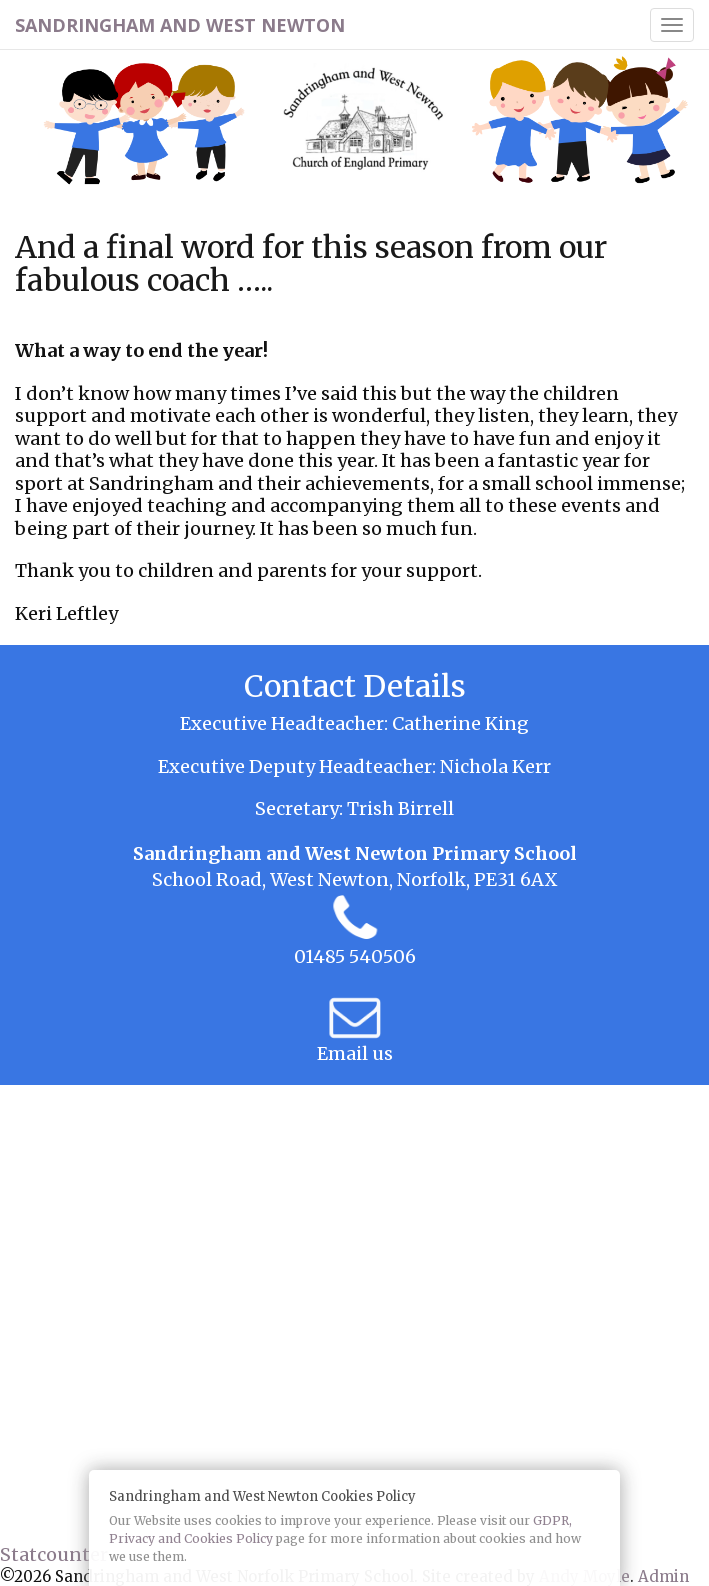 The width and height of the screenshot is (709, 1586). I want to click on Sandringham and West Newton, so click(180, 25).